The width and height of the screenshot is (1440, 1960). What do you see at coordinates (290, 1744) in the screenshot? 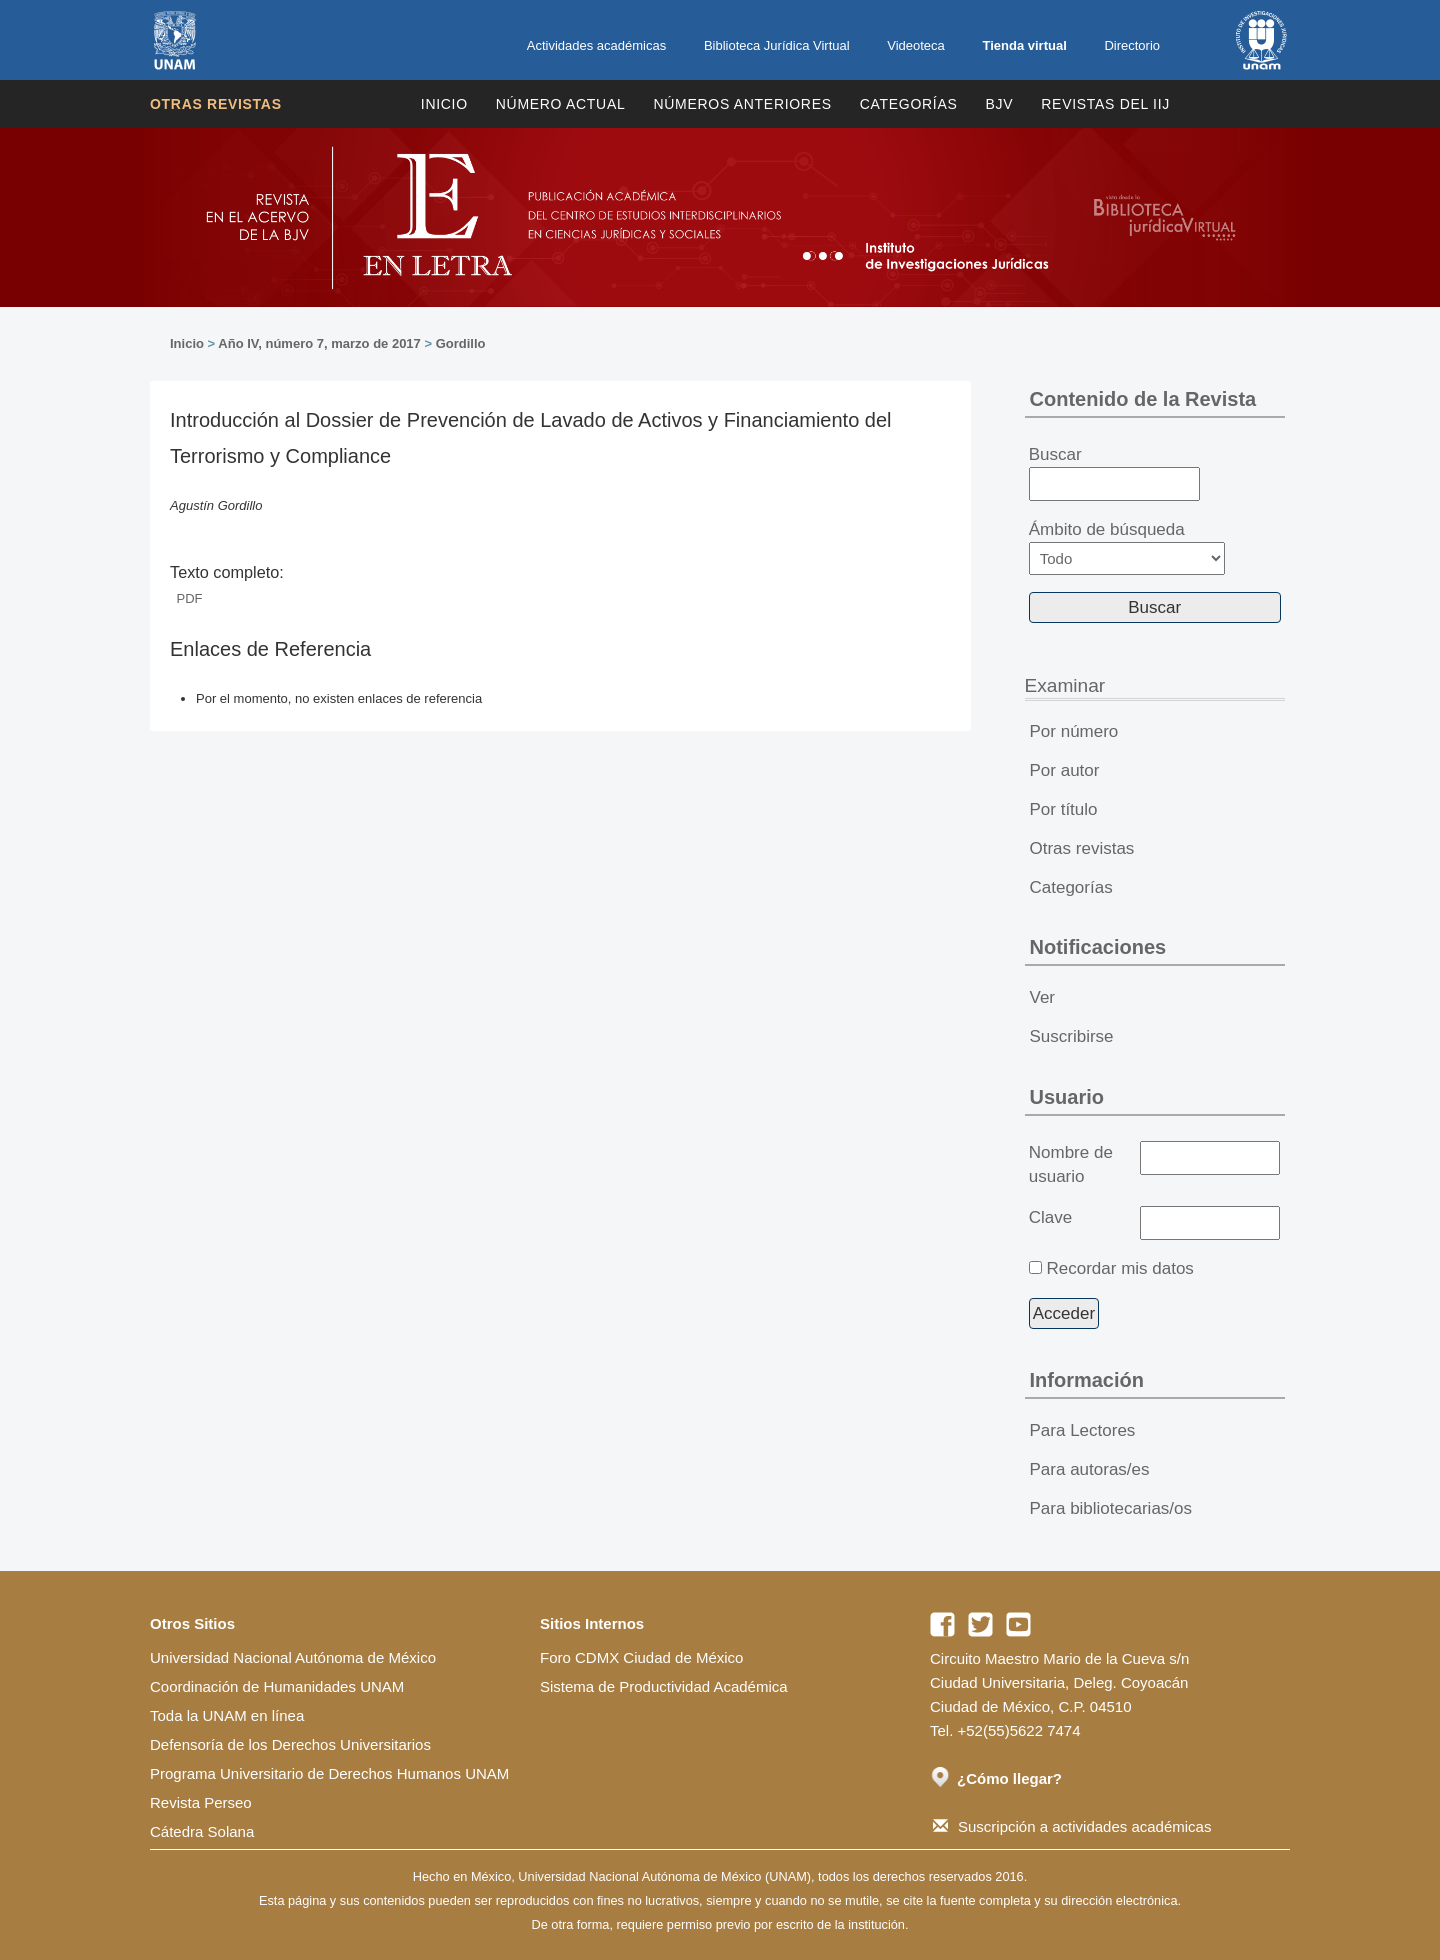
I see `Defensoría de los Derechos Universitarios` at bounding box center [290, 1744].